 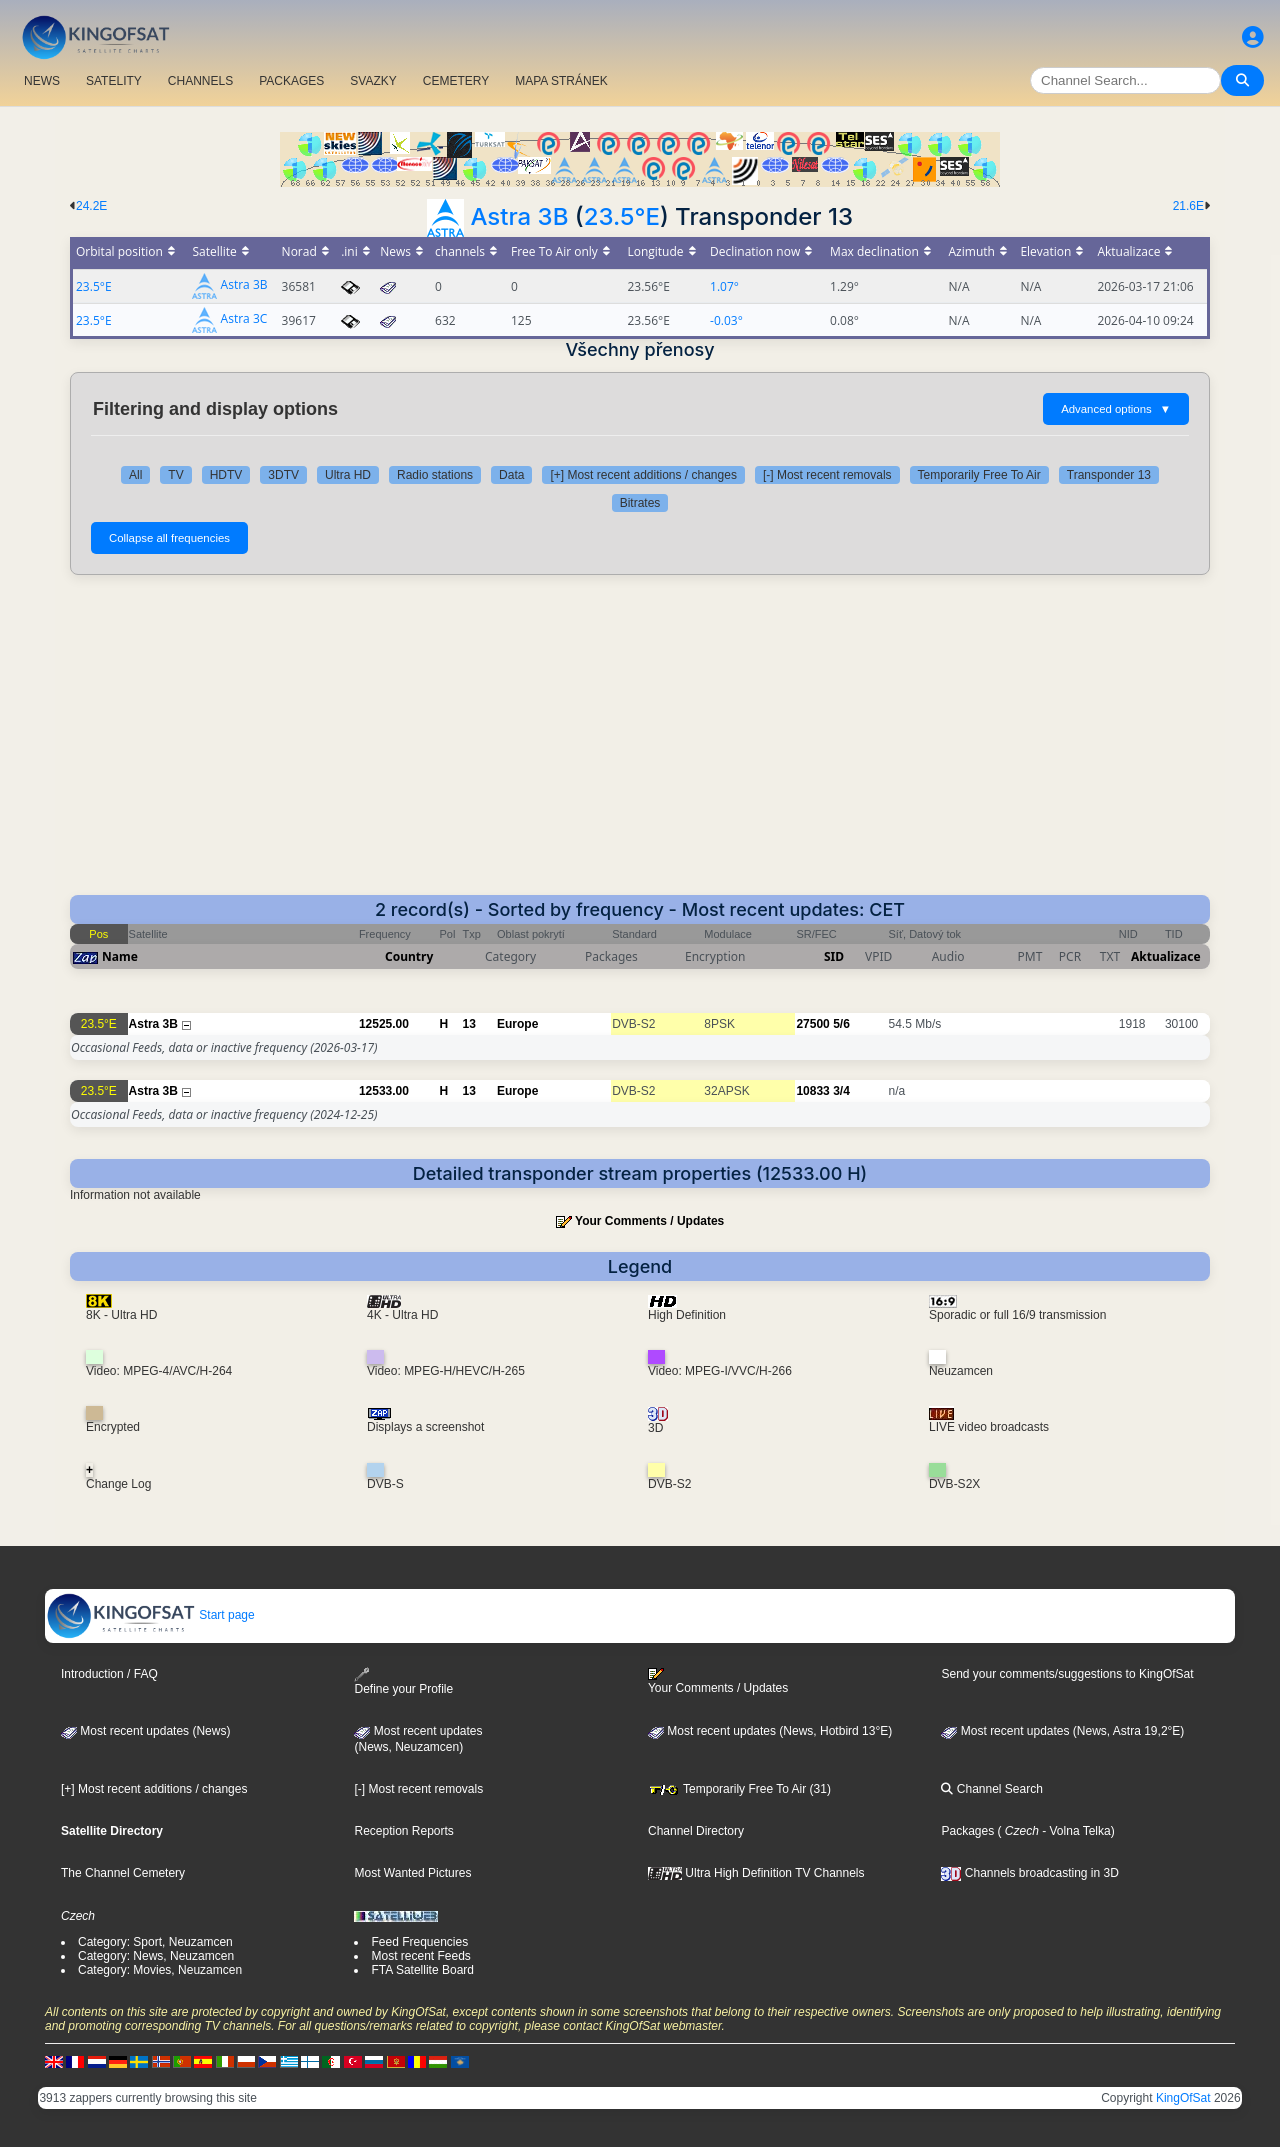 What do you see at coordinates (1188, 206) in the screenshot?
I see `21.6E` at bounding box center [1188, 206].